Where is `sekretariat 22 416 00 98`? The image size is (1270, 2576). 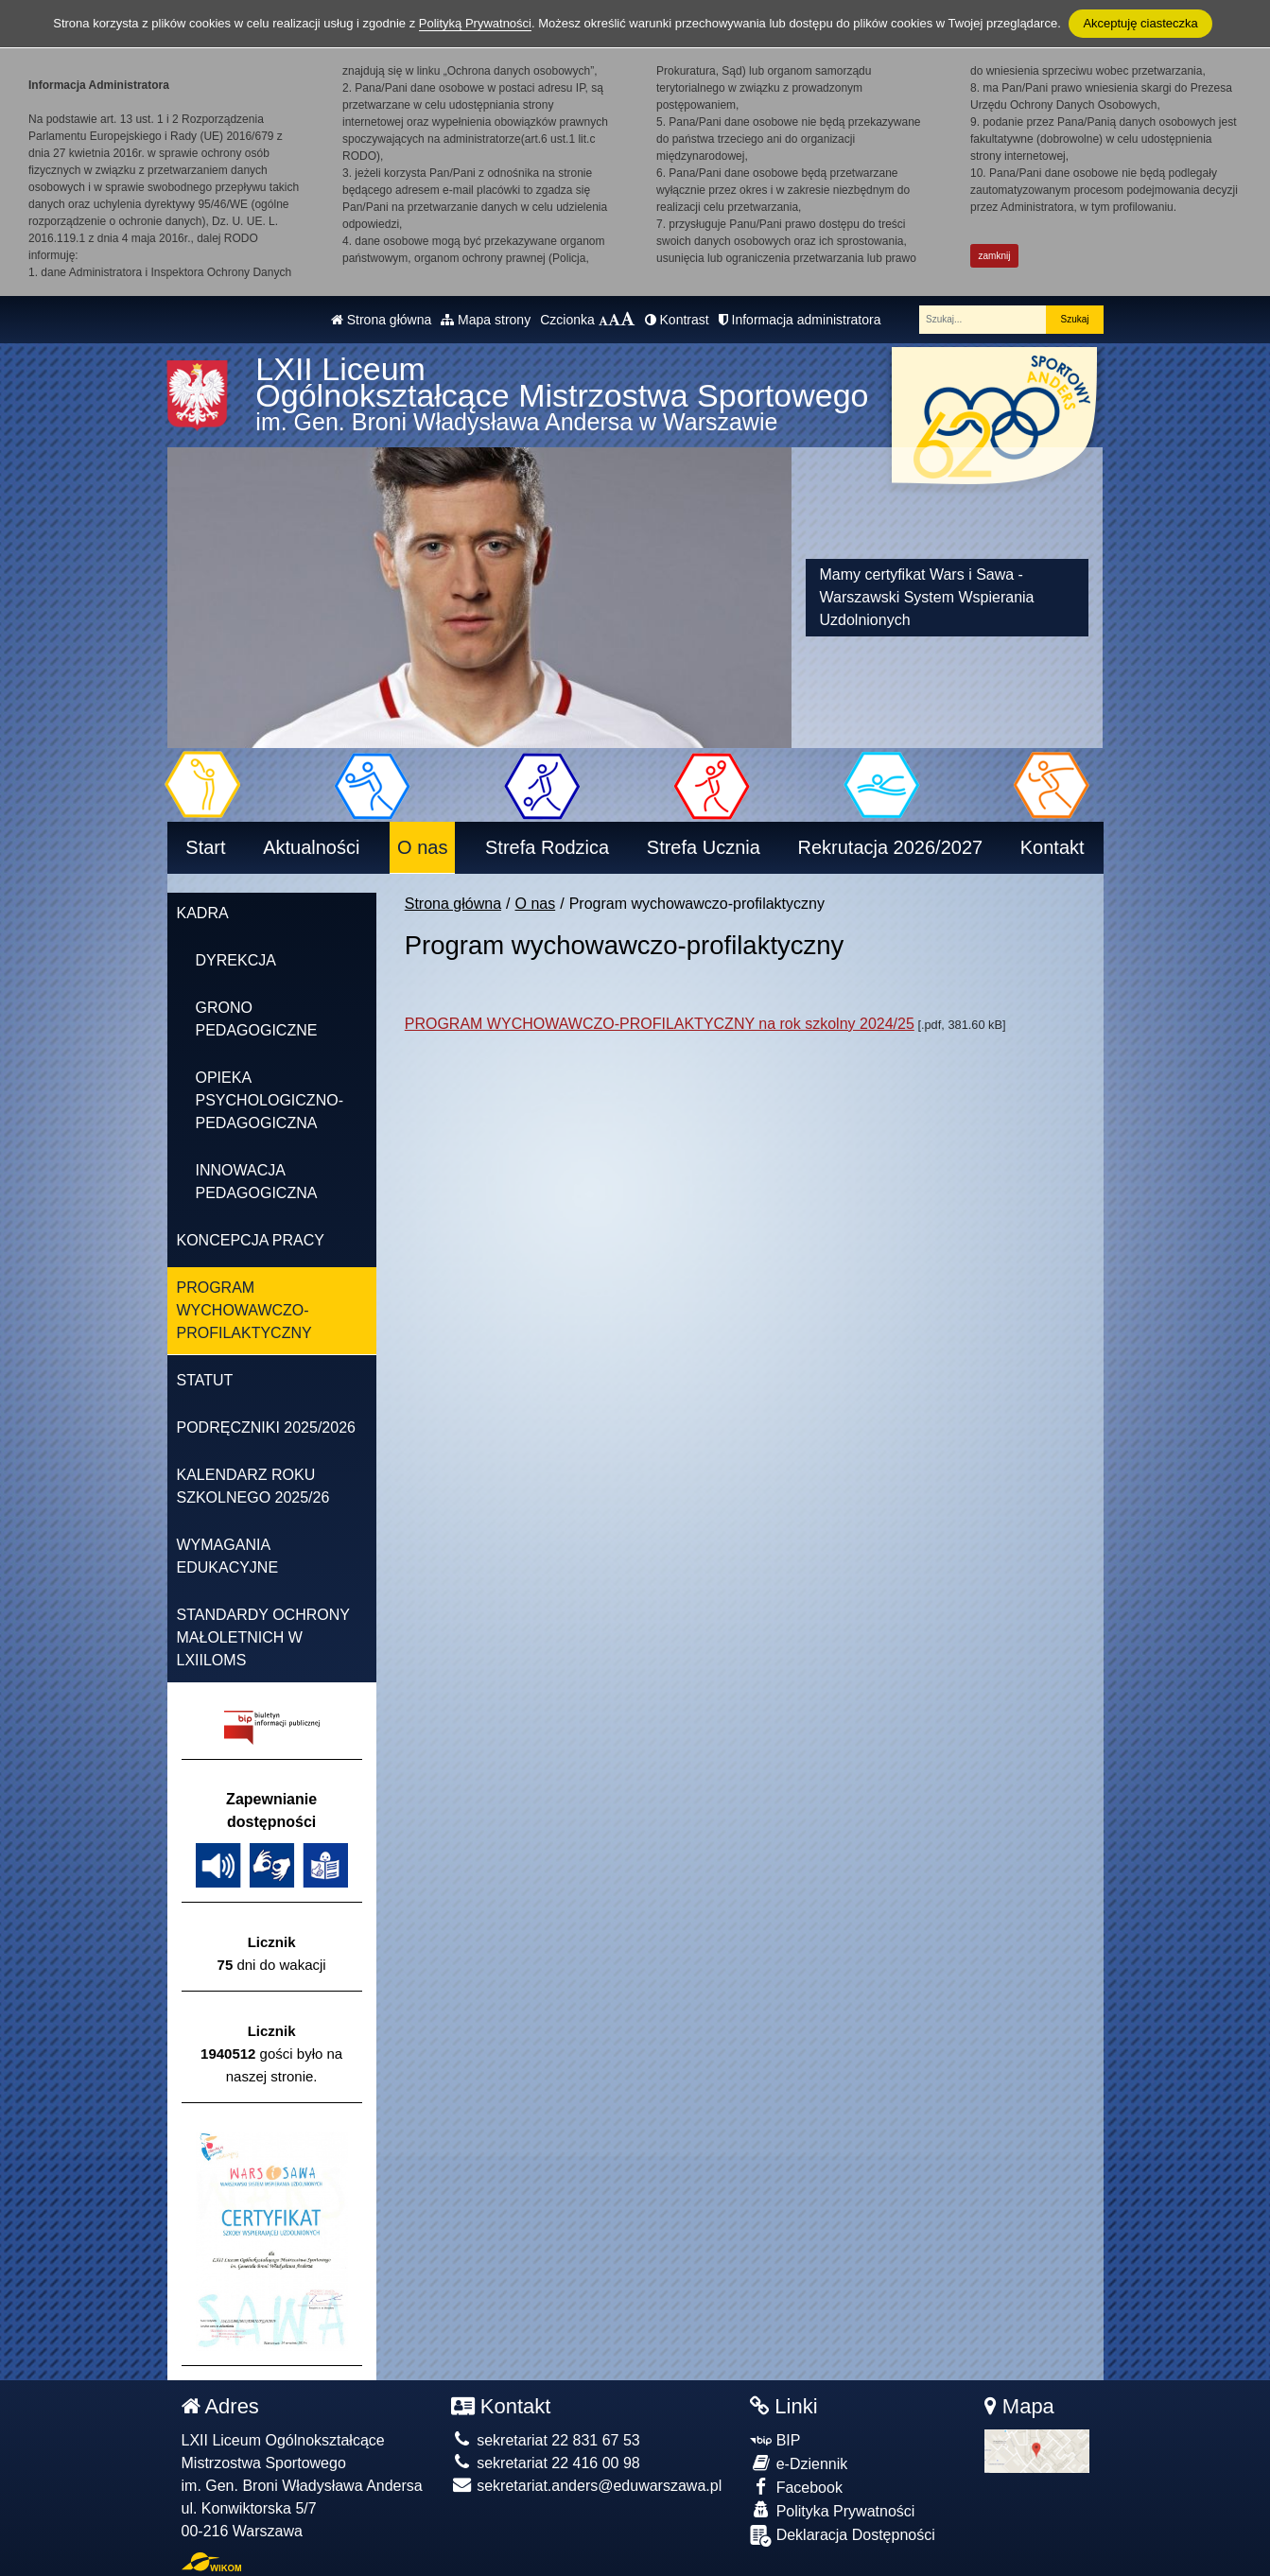 sekretariat 22 416 00 98 is located at coordinates (545, 2463).